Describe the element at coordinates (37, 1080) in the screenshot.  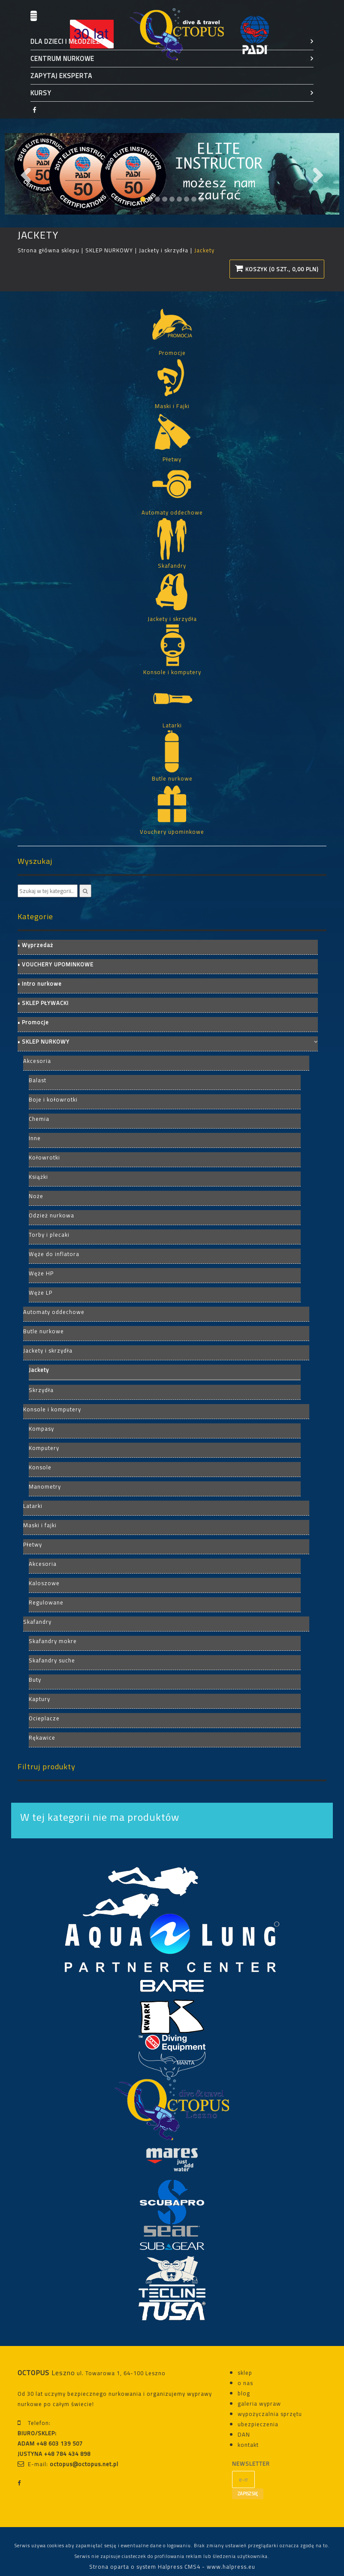
I see `Balast` at that location.